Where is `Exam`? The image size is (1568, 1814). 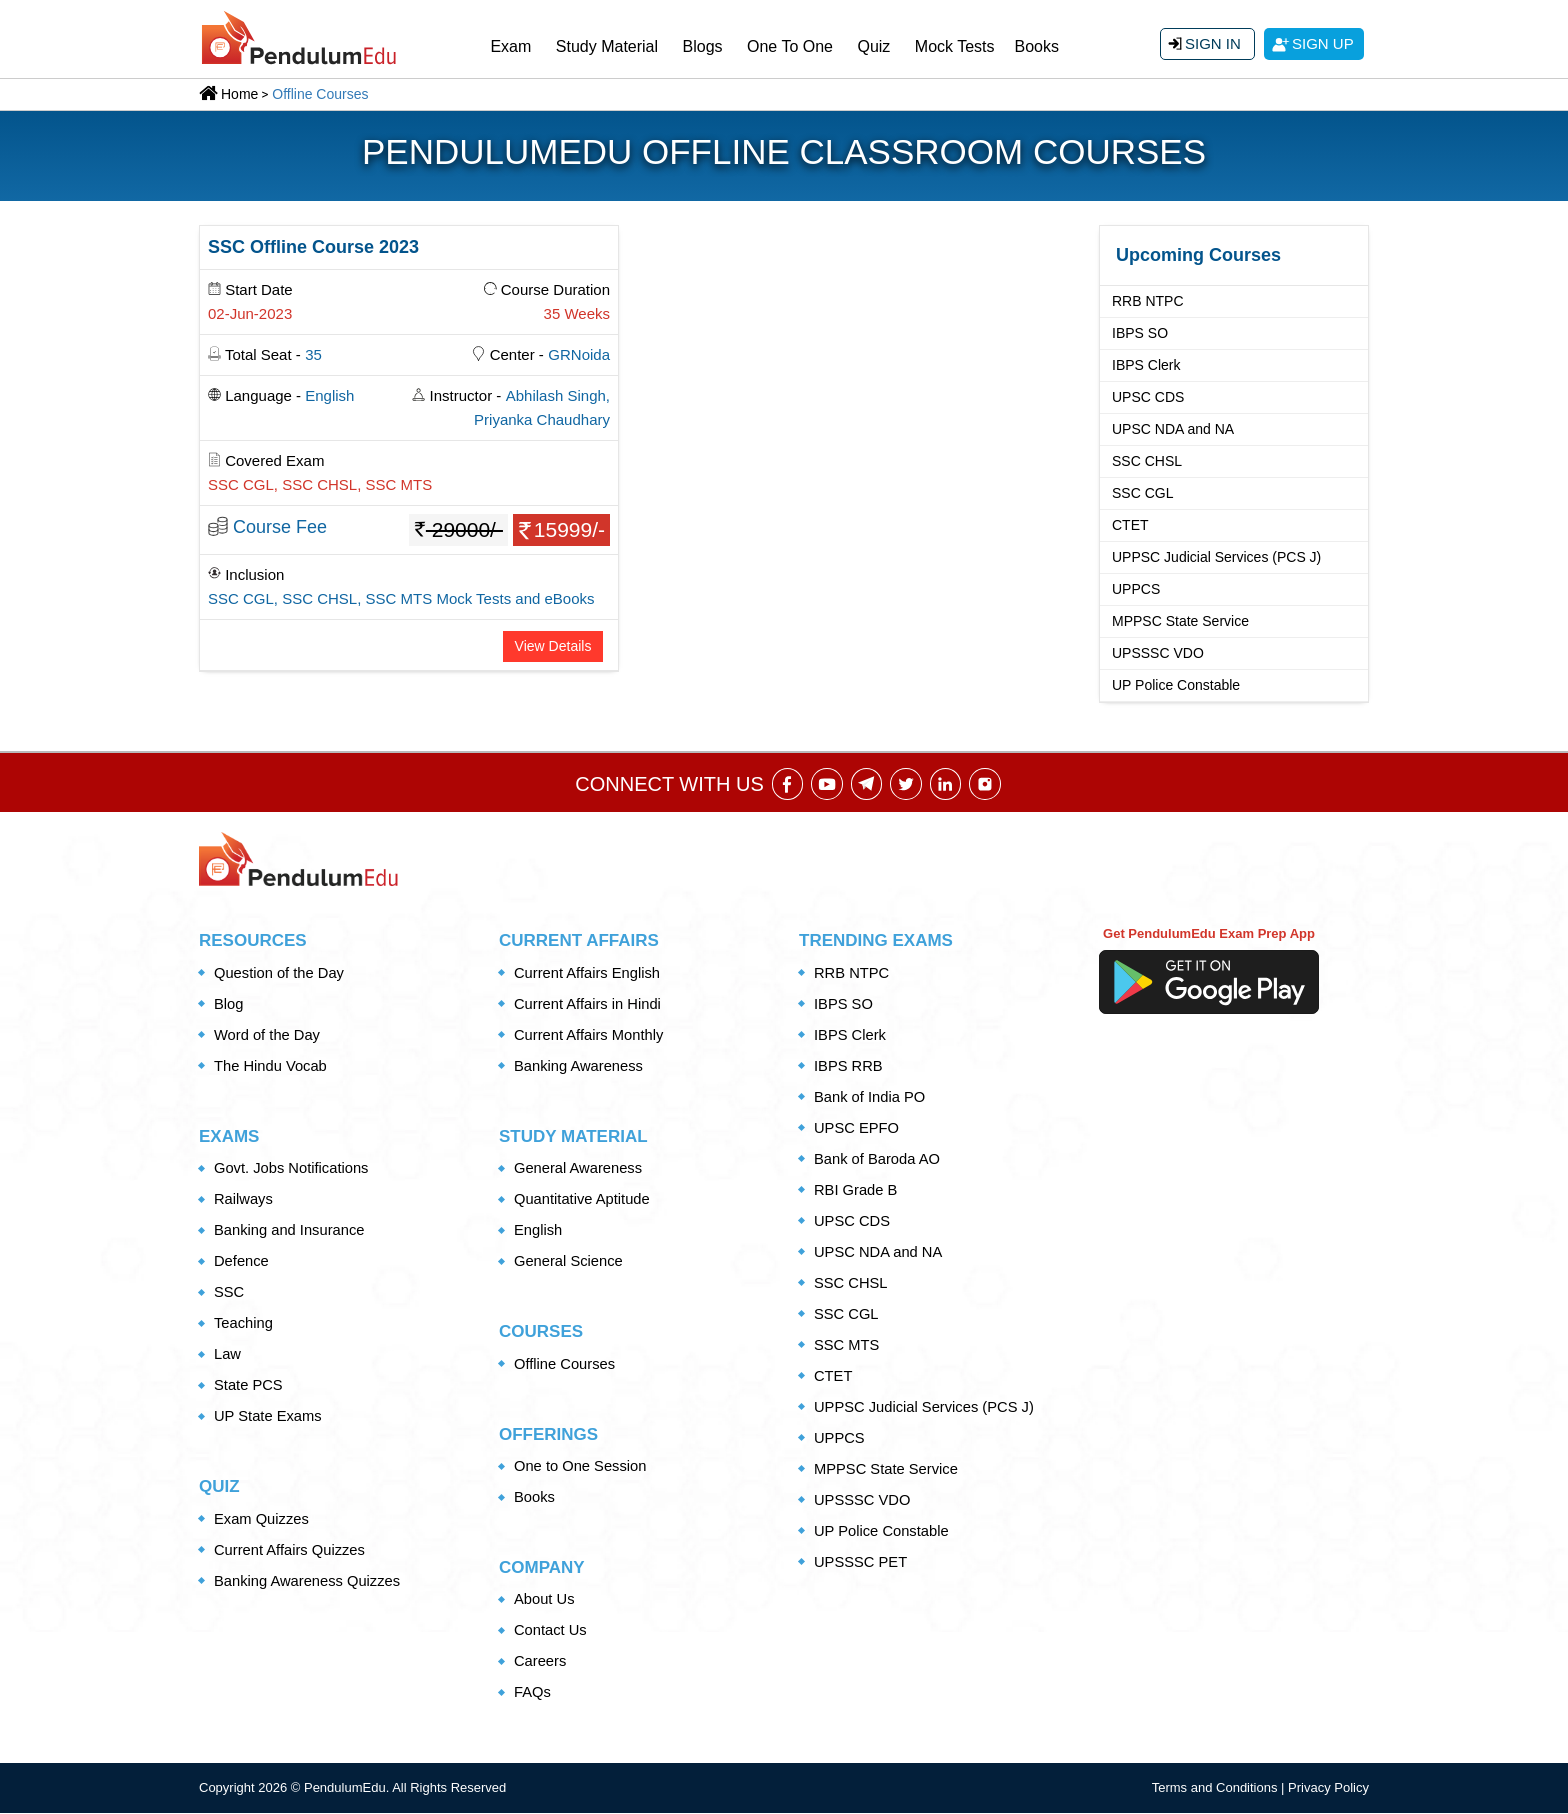
Exam is located at coordinates (510, 46).